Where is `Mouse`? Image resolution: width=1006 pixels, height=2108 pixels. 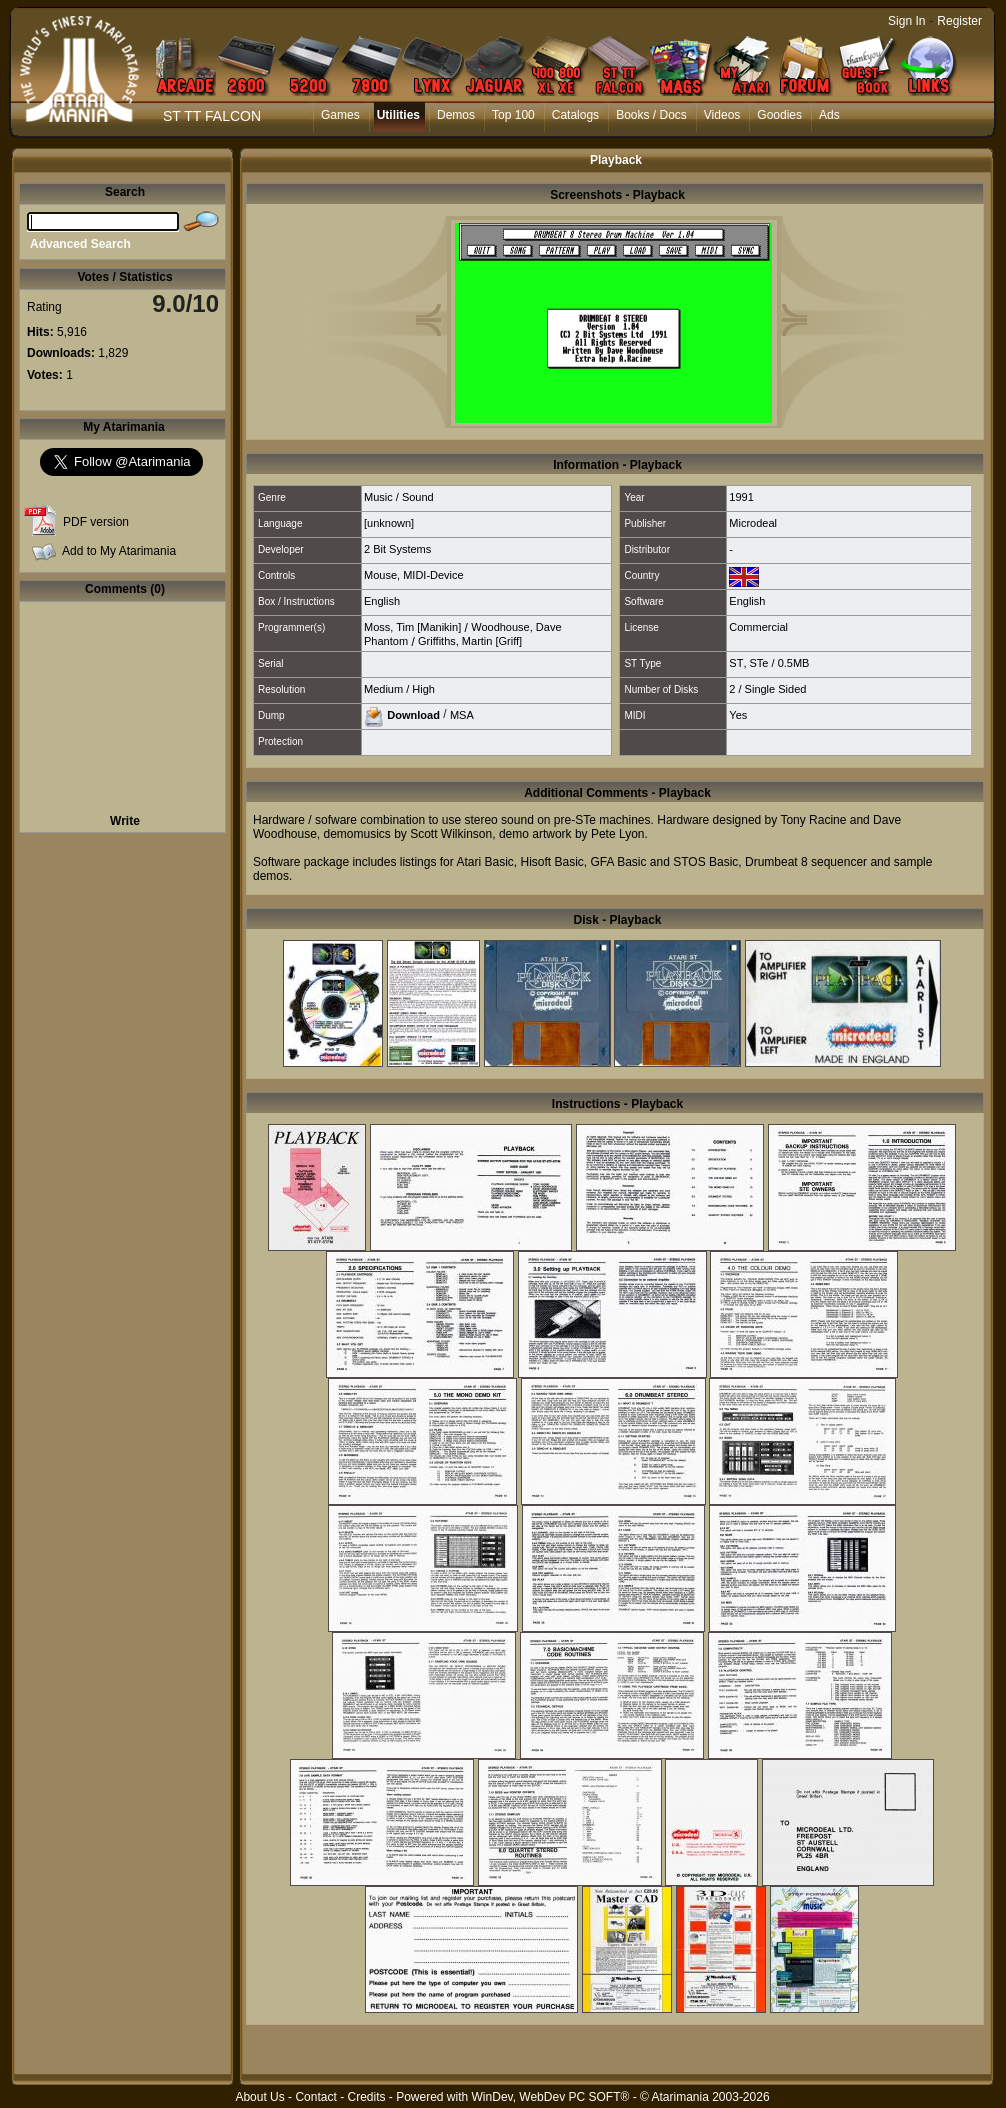
Mouse is located at coordinates (380, 575).